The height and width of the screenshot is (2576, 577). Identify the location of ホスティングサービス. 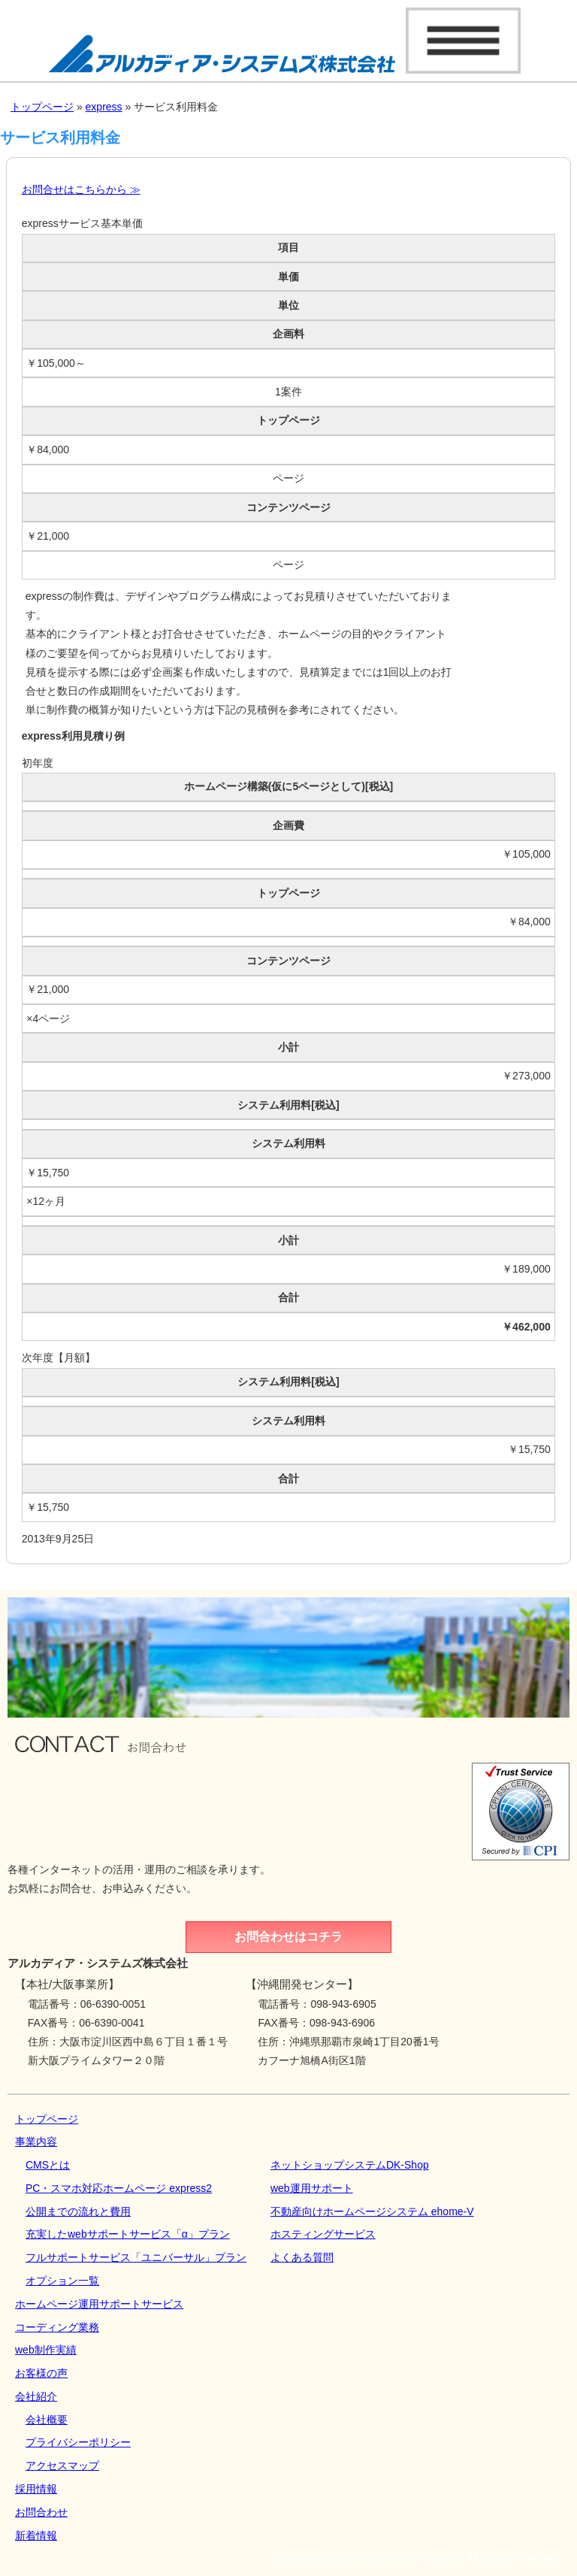
(323, 2234).